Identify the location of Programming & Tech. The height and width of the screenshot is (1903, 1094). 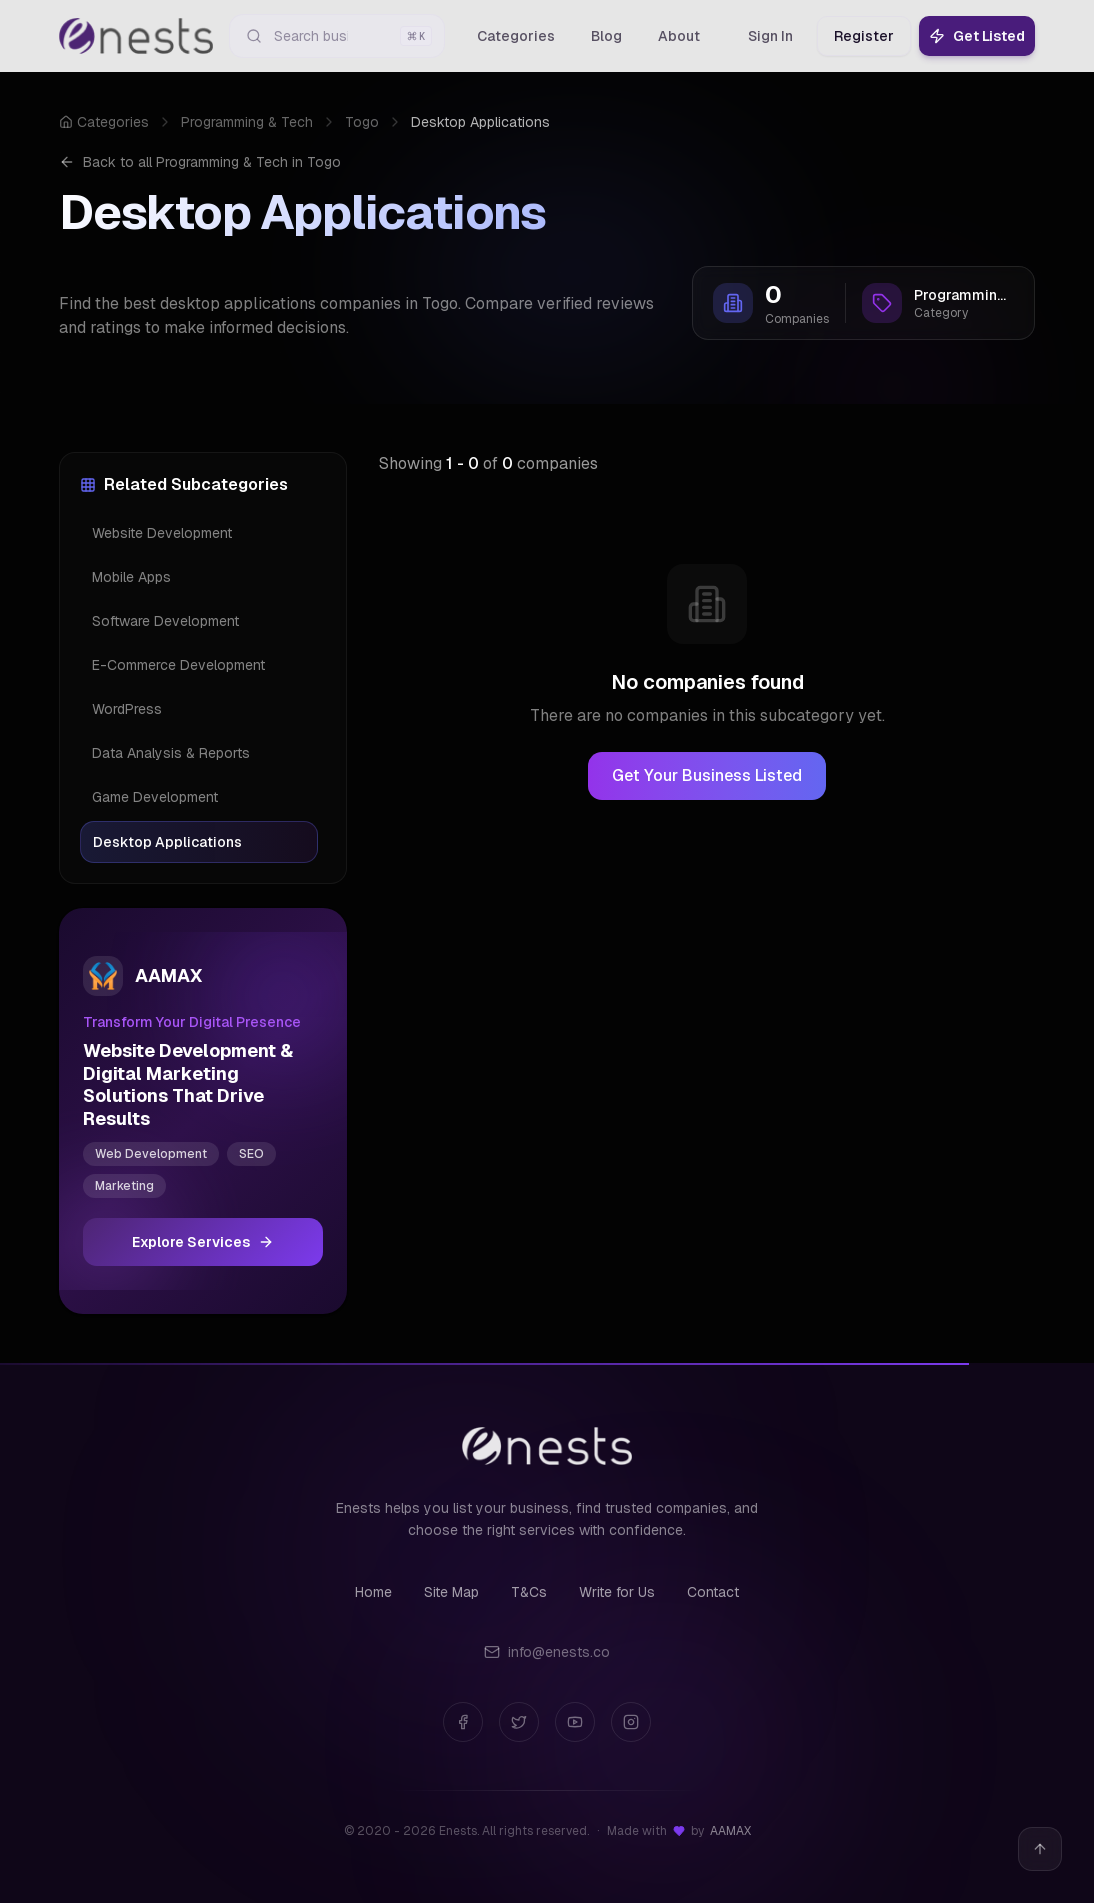
(247, 122).